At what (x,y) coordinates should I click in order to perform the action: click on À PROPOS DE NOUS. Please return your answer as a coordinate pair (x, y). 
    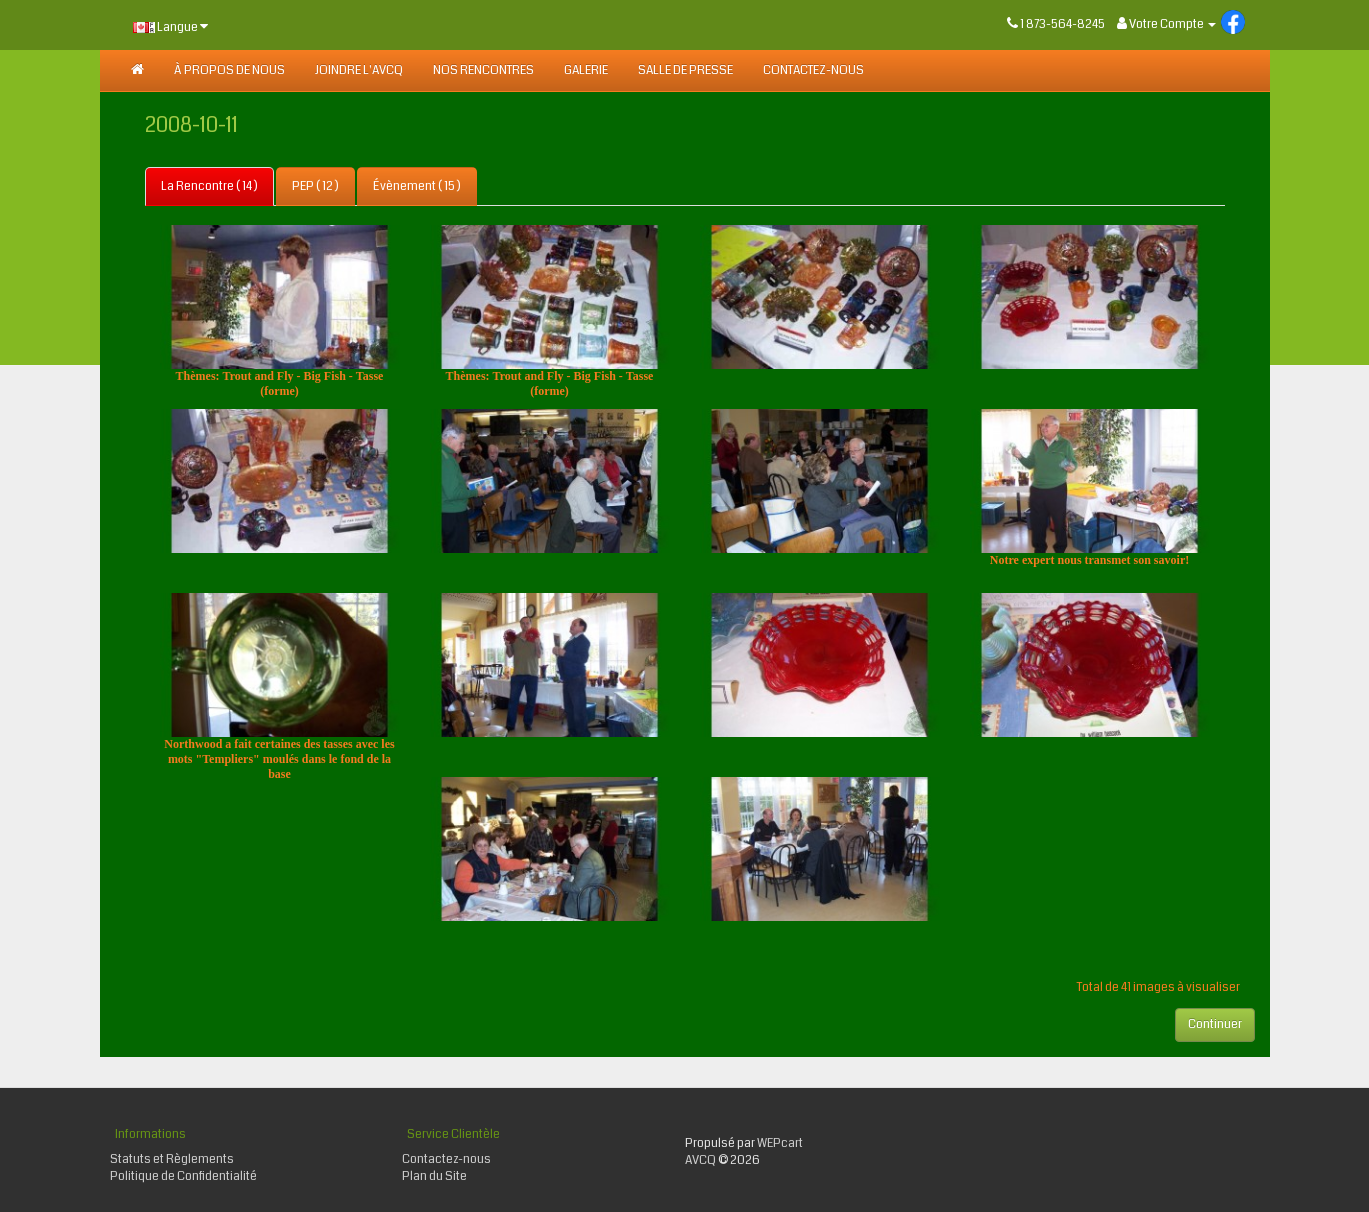
    Looking at the image, I should click on (229, 70).